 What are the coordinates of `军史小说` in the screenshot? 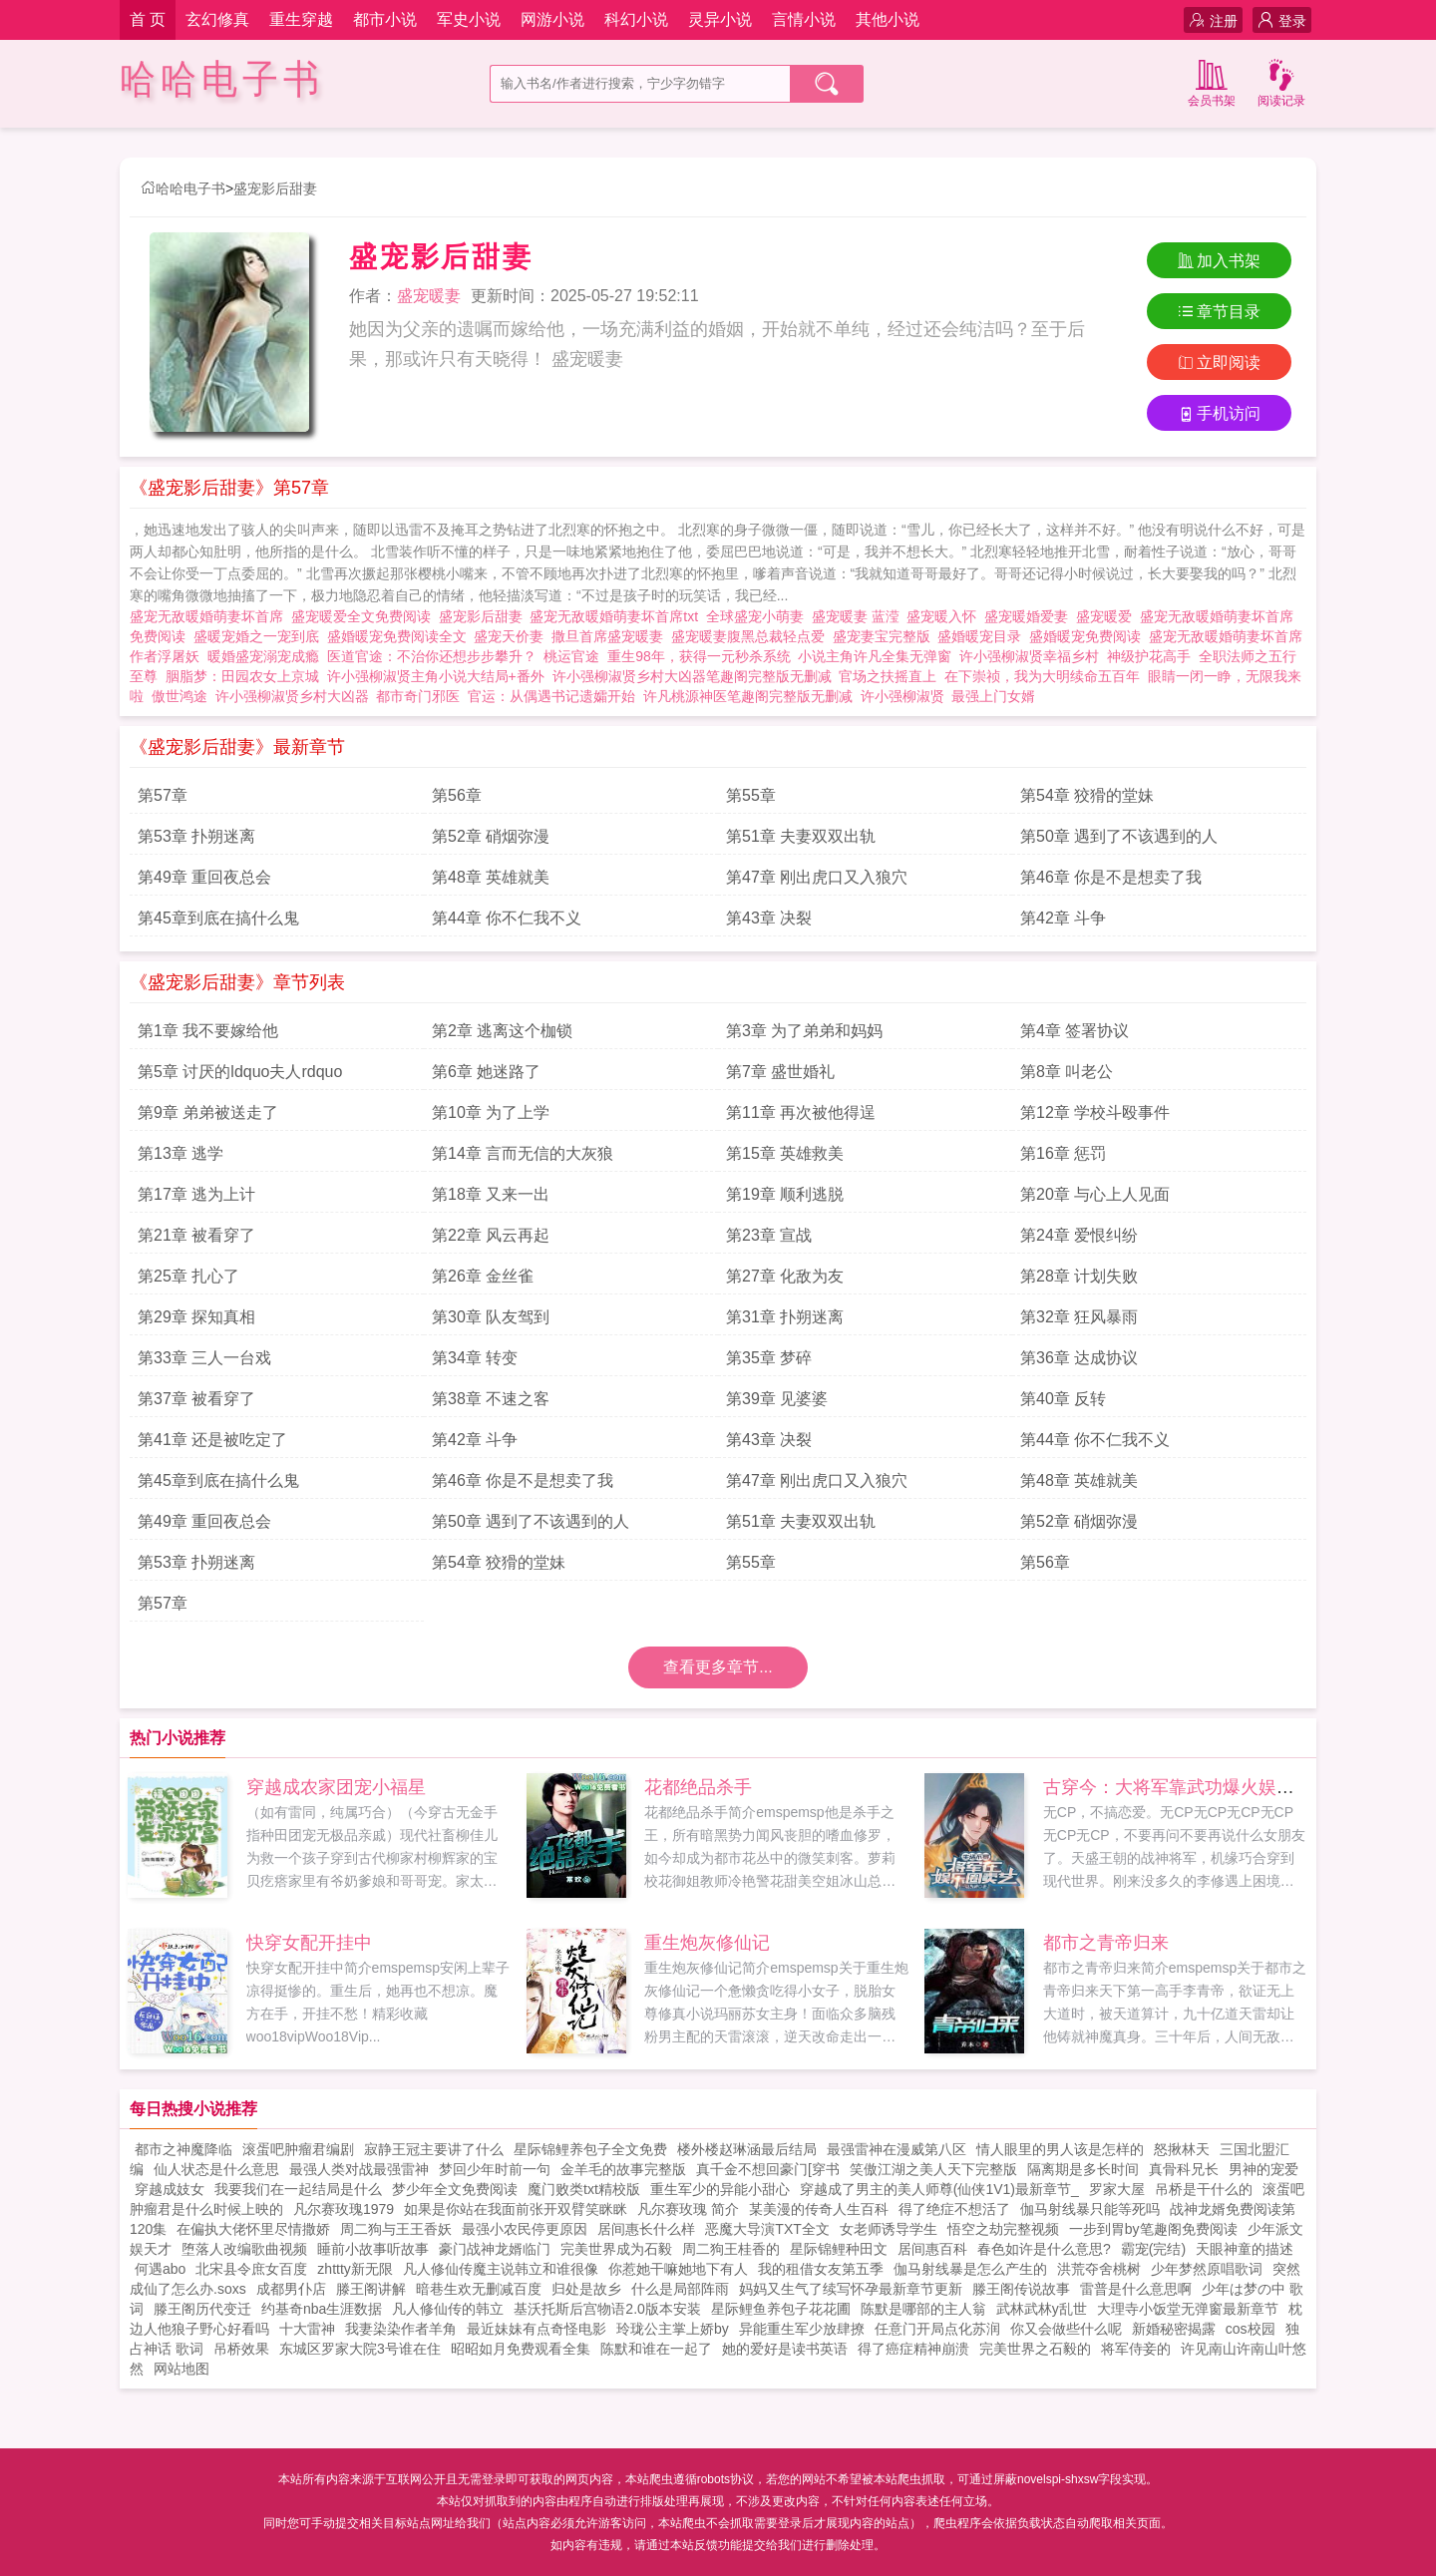 It's located at (469, 19).